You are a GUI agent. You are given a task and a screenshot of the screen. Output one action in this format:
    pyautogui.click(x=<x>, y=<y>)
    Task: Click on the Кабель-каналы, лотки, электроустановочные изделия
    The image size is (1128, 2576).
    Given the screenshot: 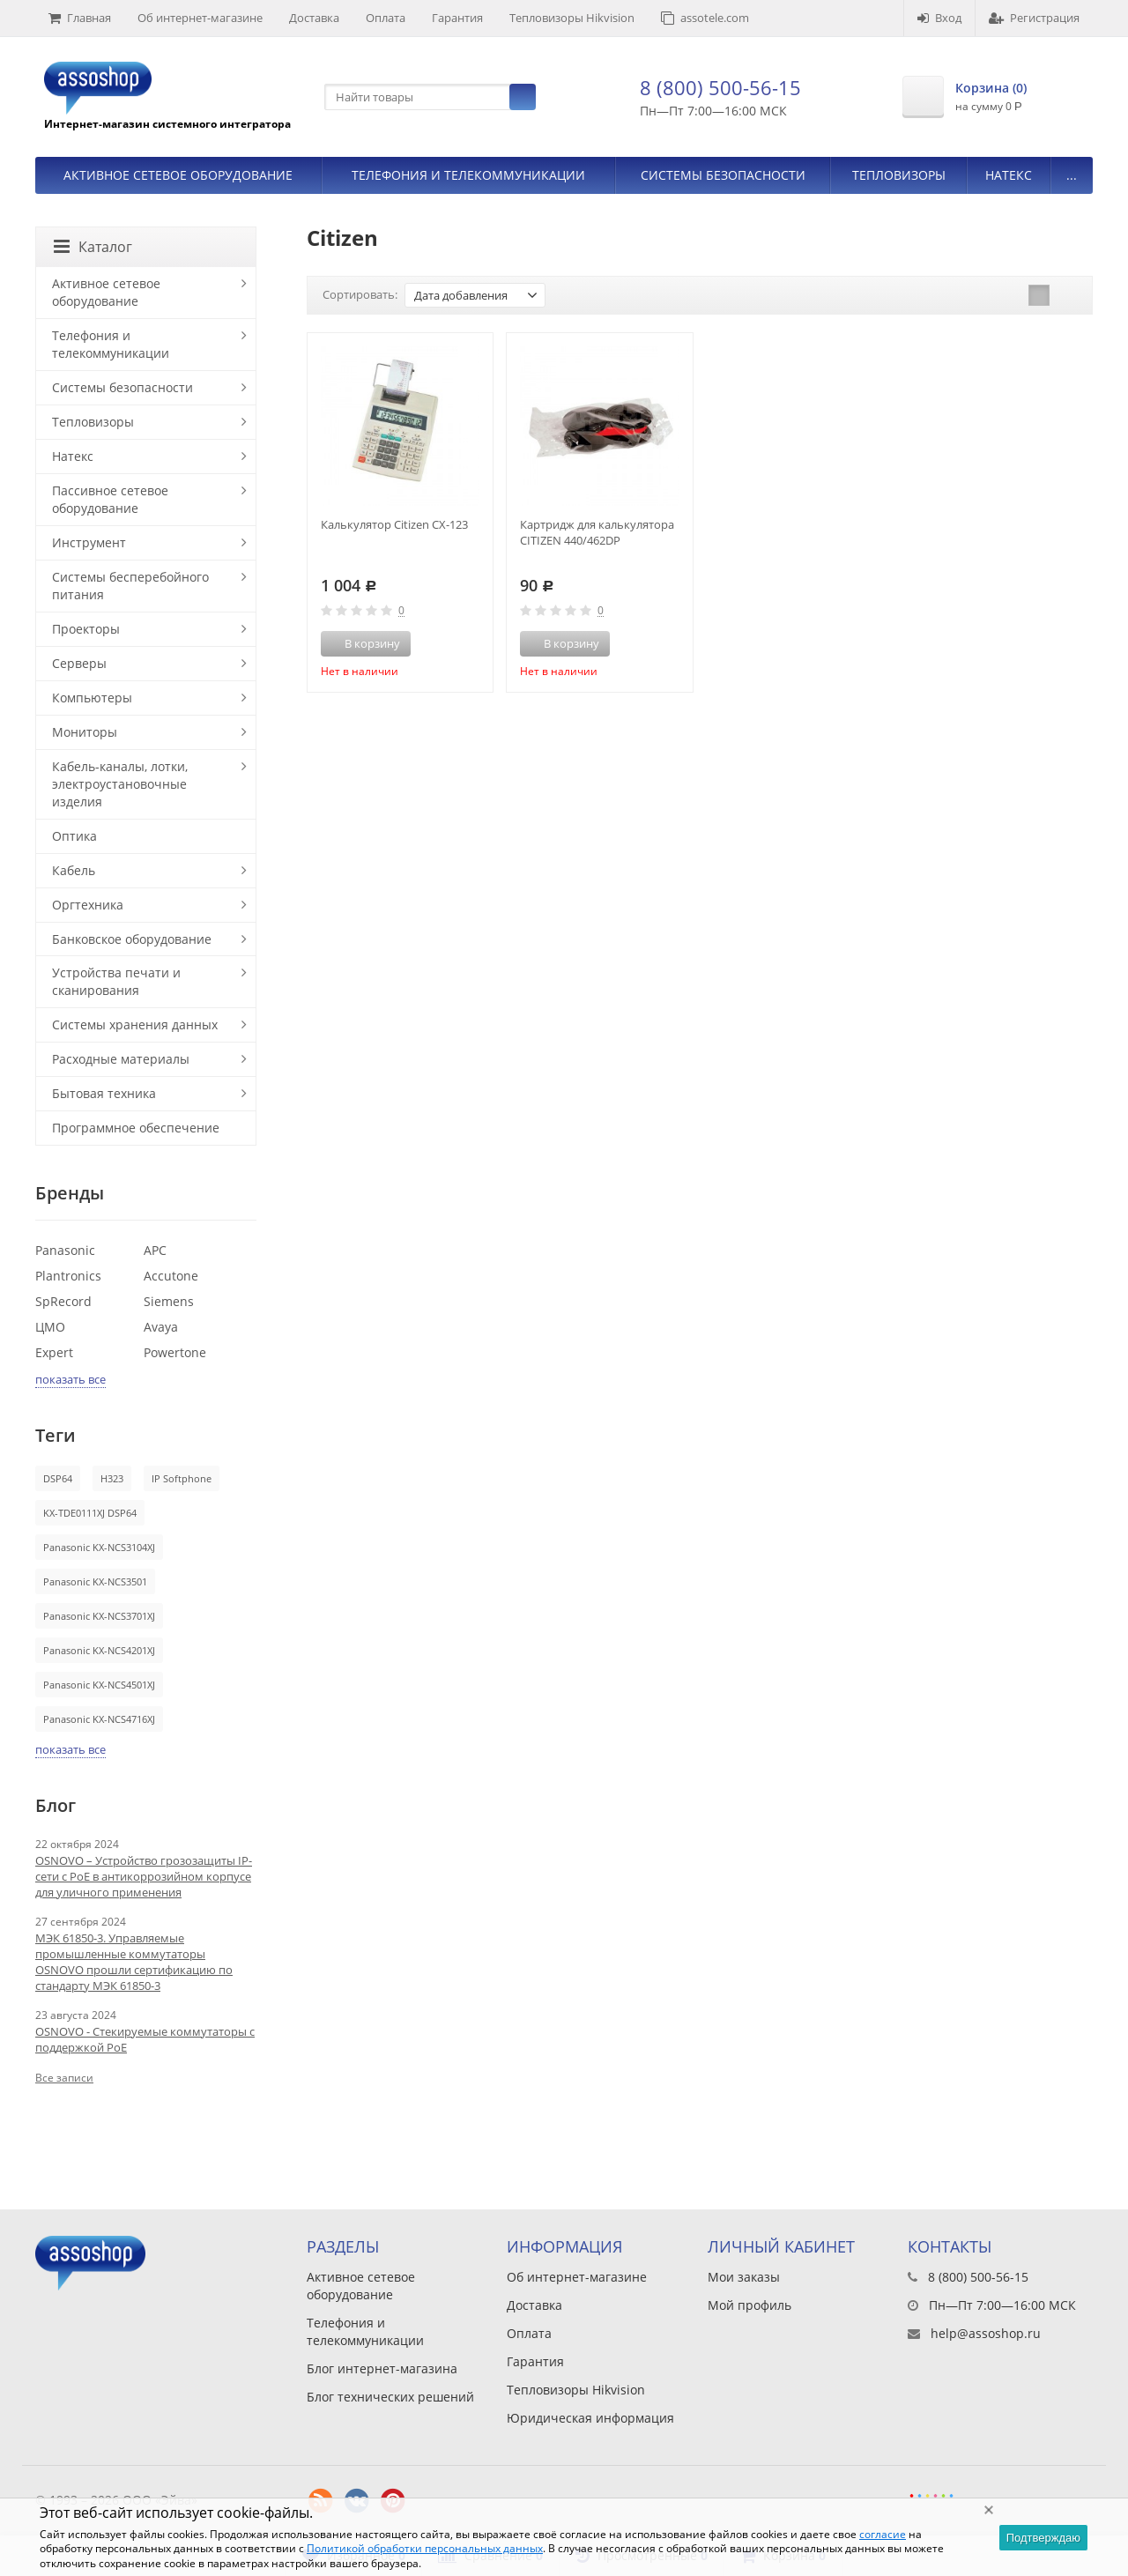 What is the action you would take?
    pyautogui.click(x=120, y=784)
    